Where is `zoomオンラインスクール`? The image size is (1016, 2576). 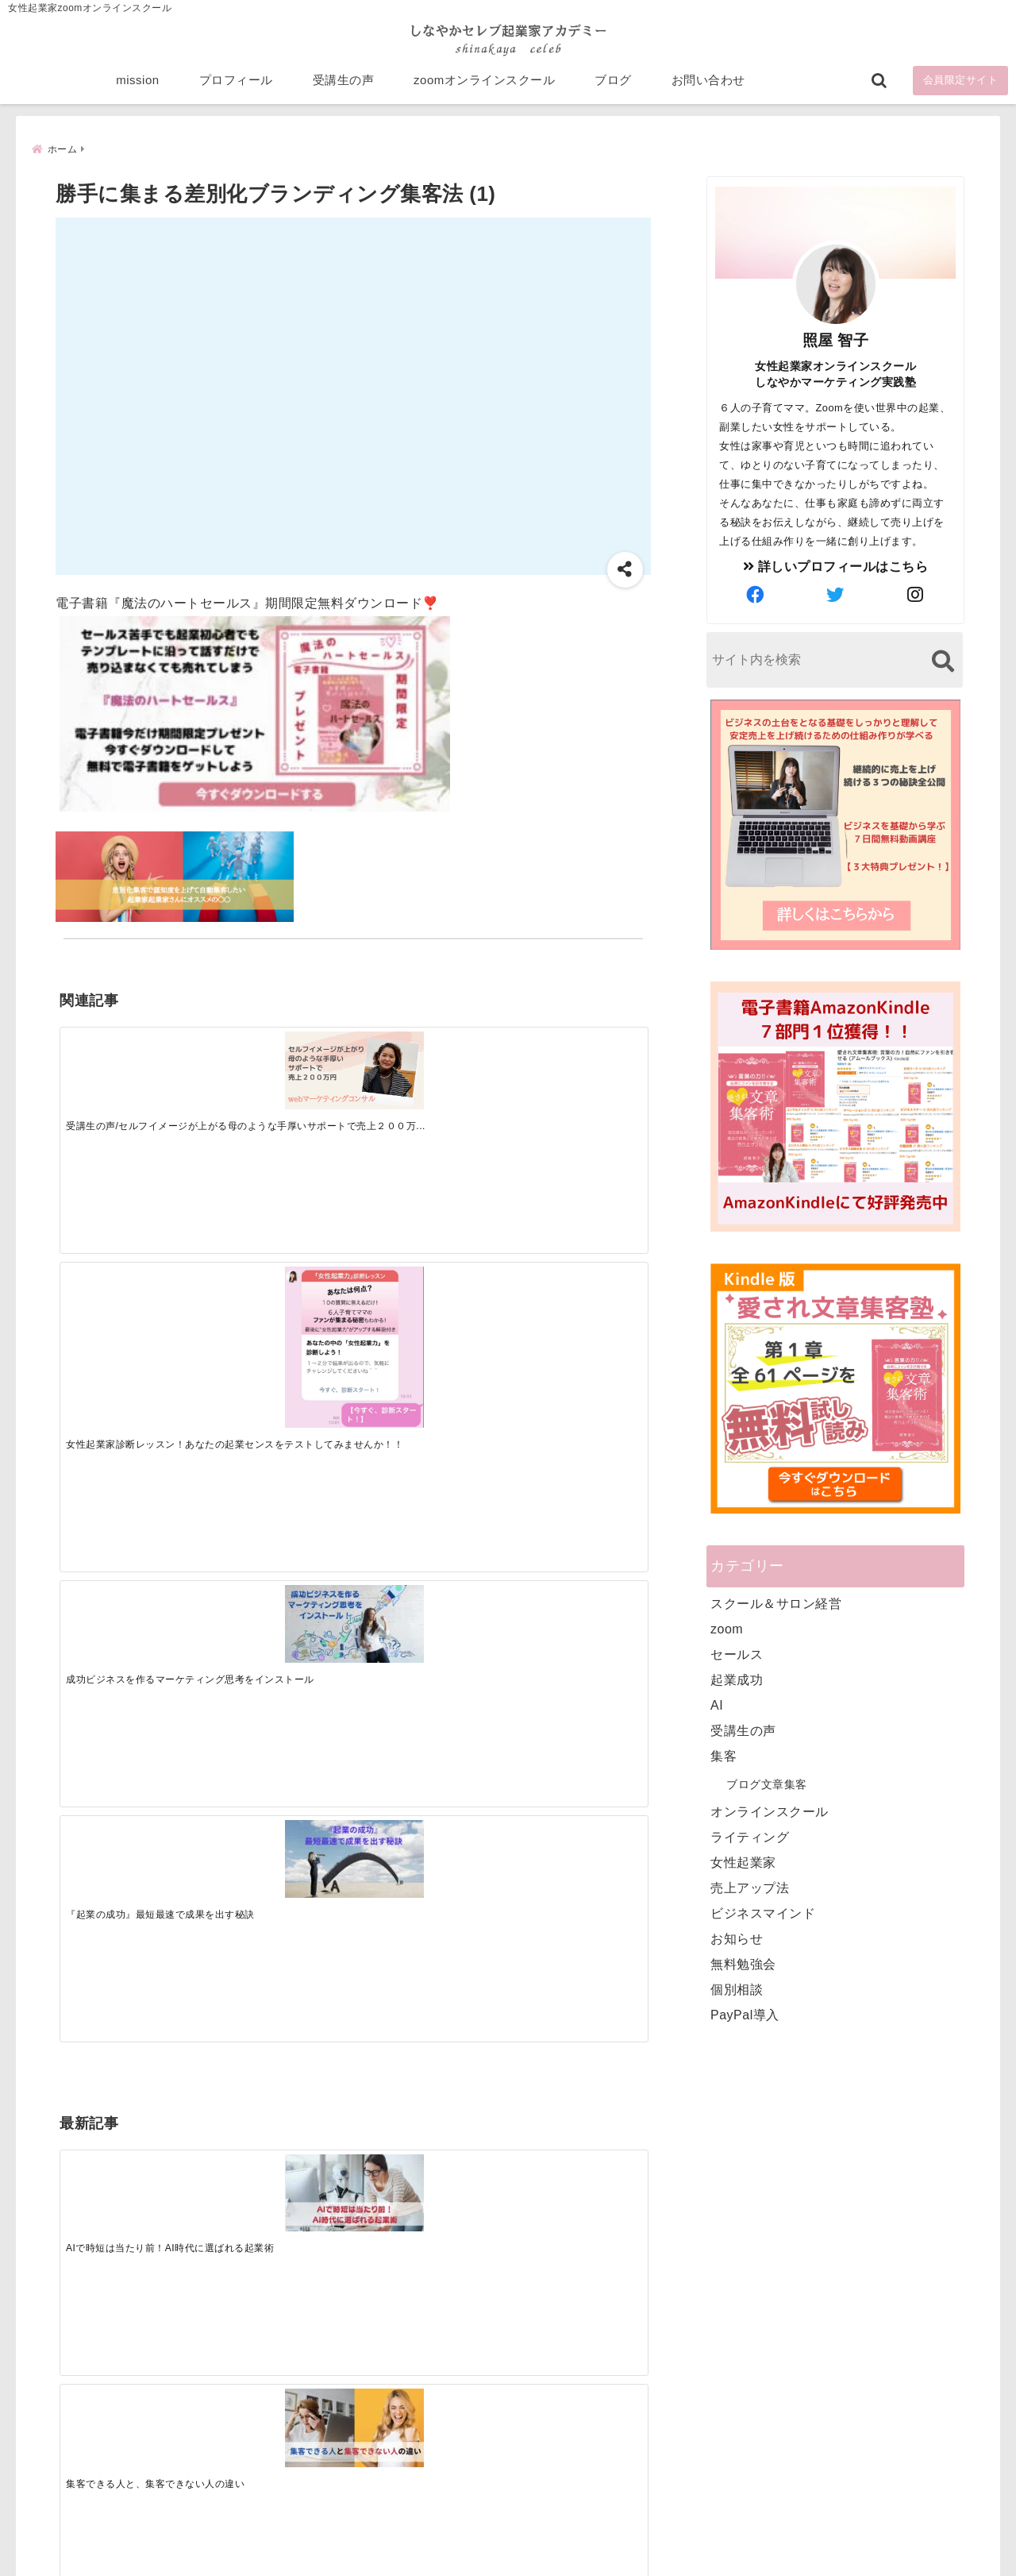 zoomオンラインスクール is located at coordinates (484, 88).